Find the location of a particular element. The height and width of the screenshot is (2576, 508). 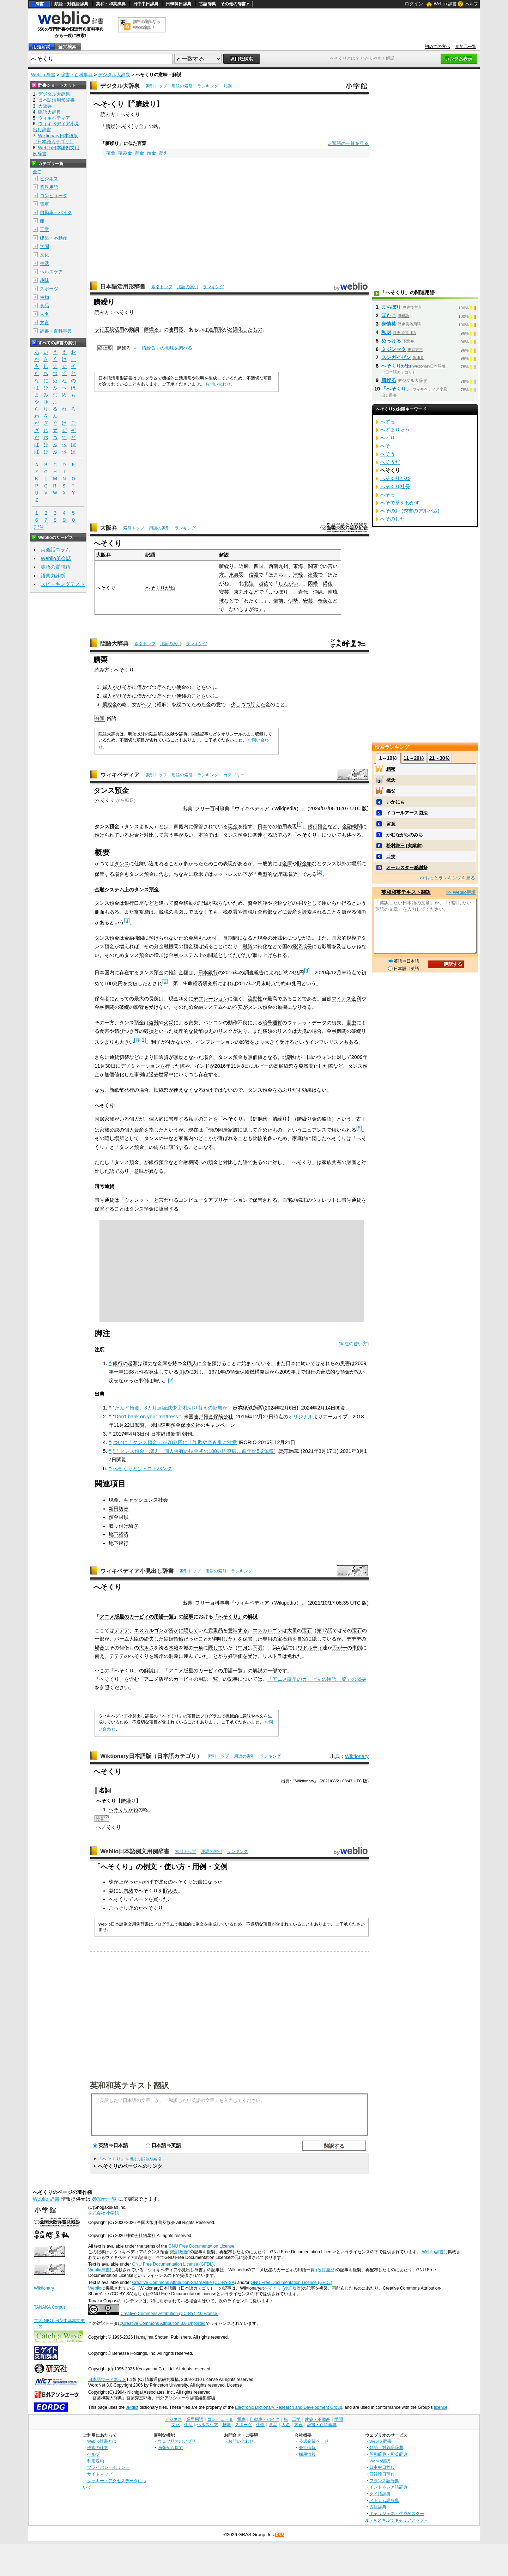

自国のウォン is located at coordinates (317, 1057).